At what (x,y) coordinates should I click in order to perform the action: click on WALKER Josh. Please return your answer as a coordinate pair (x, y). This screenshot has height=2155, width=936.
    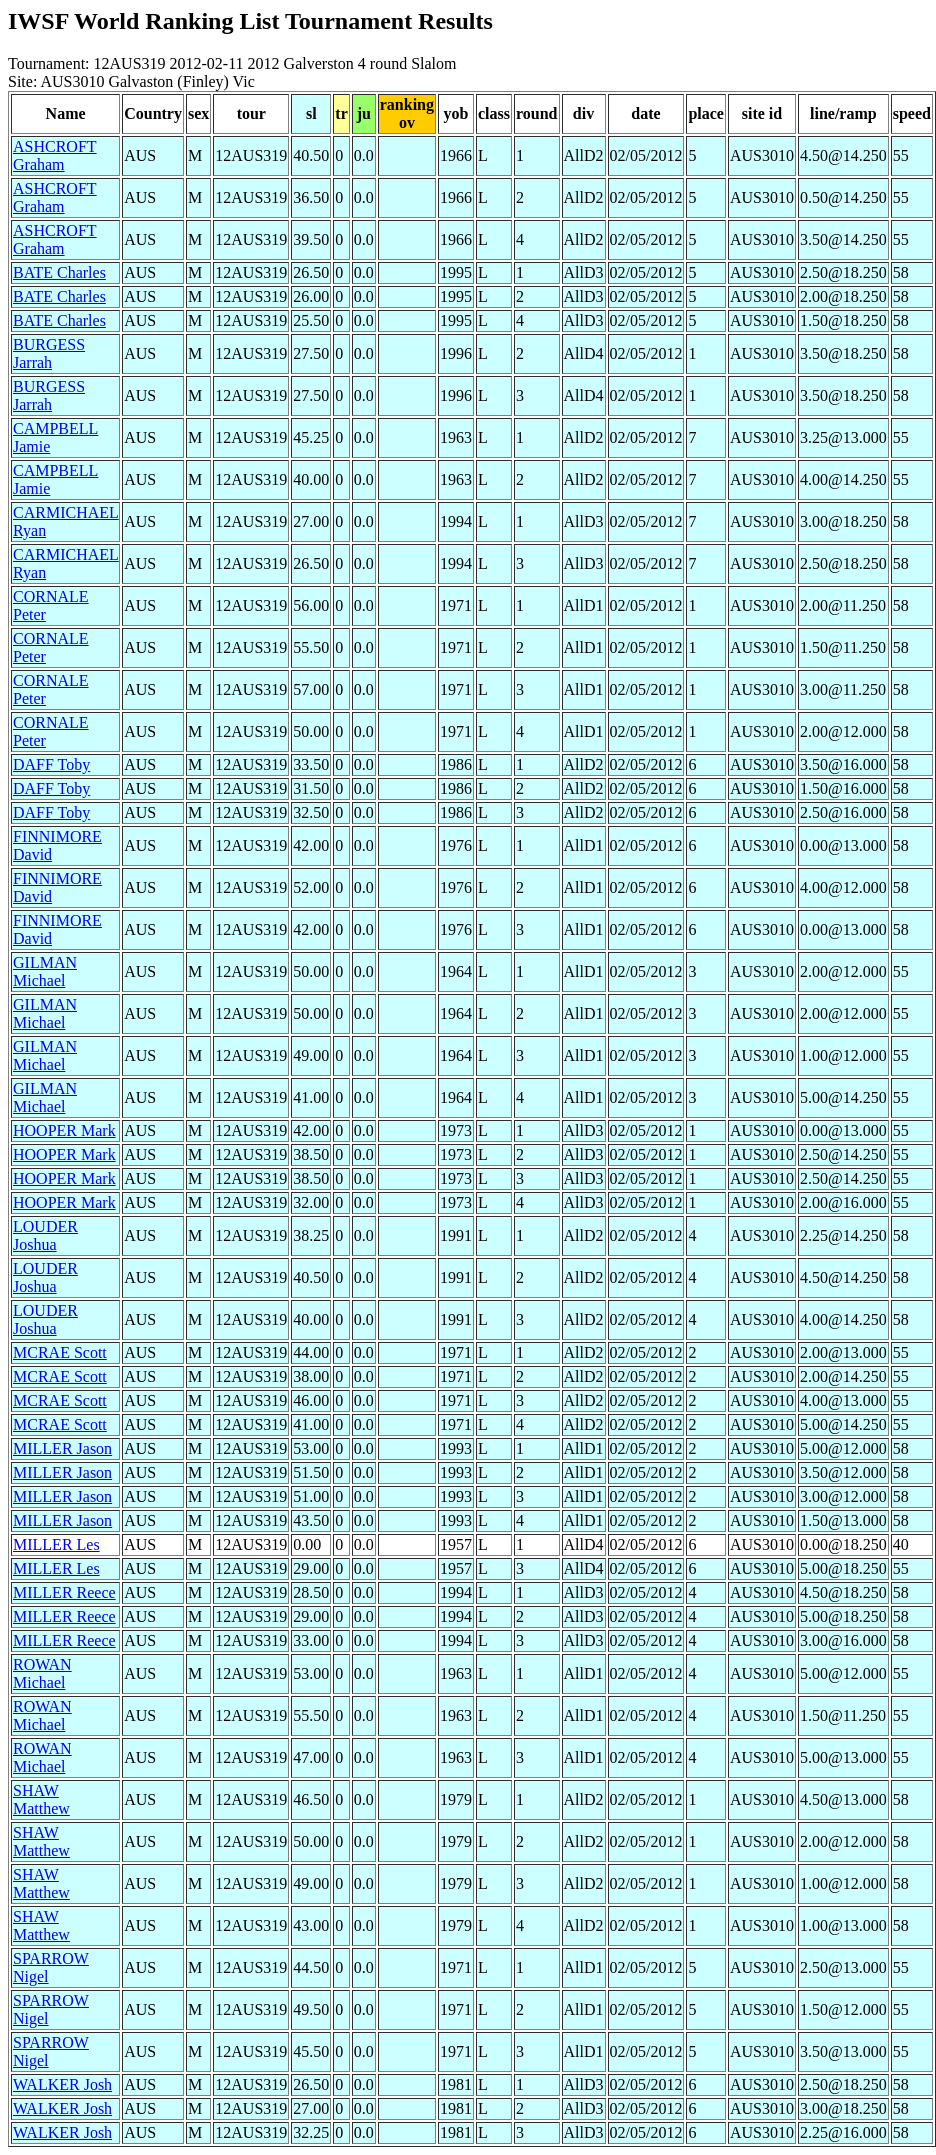
    Looking at the image, I should click on (62, 2084).